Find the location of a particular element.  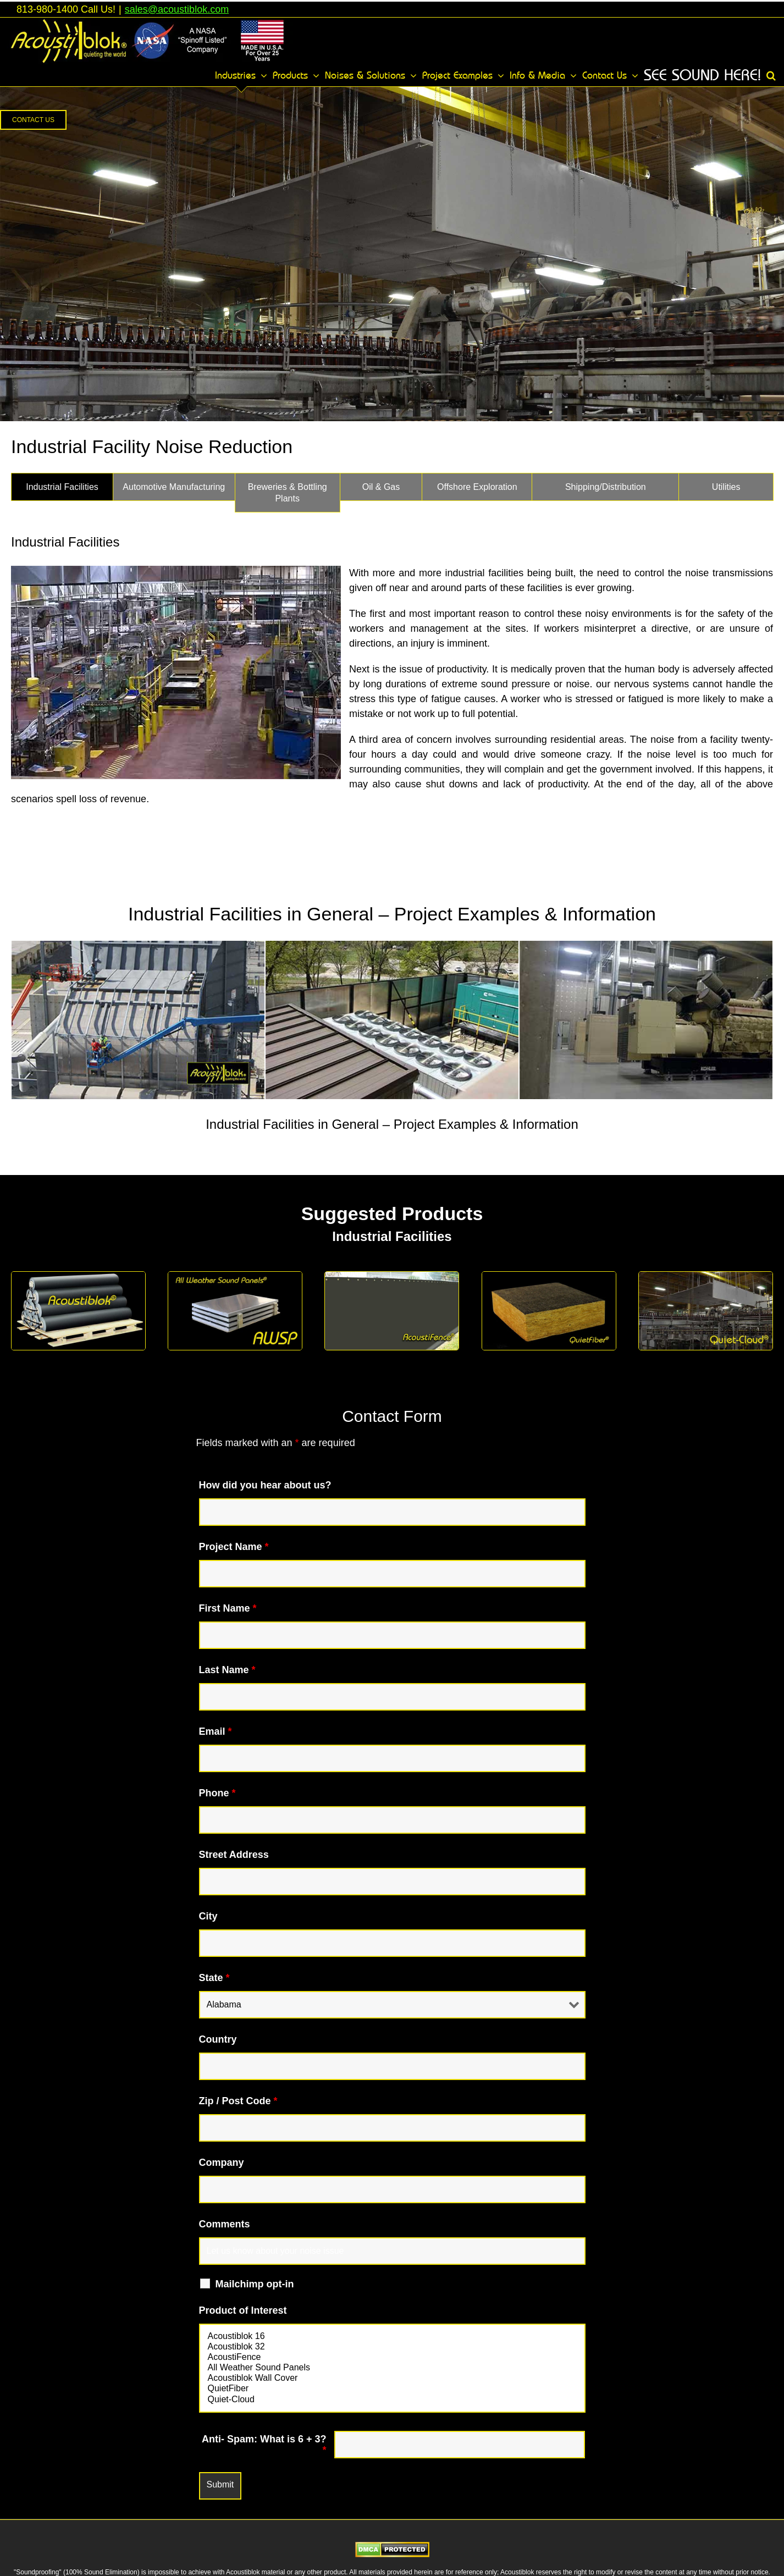

Product of Interest is located at coordinates (243, 2310).